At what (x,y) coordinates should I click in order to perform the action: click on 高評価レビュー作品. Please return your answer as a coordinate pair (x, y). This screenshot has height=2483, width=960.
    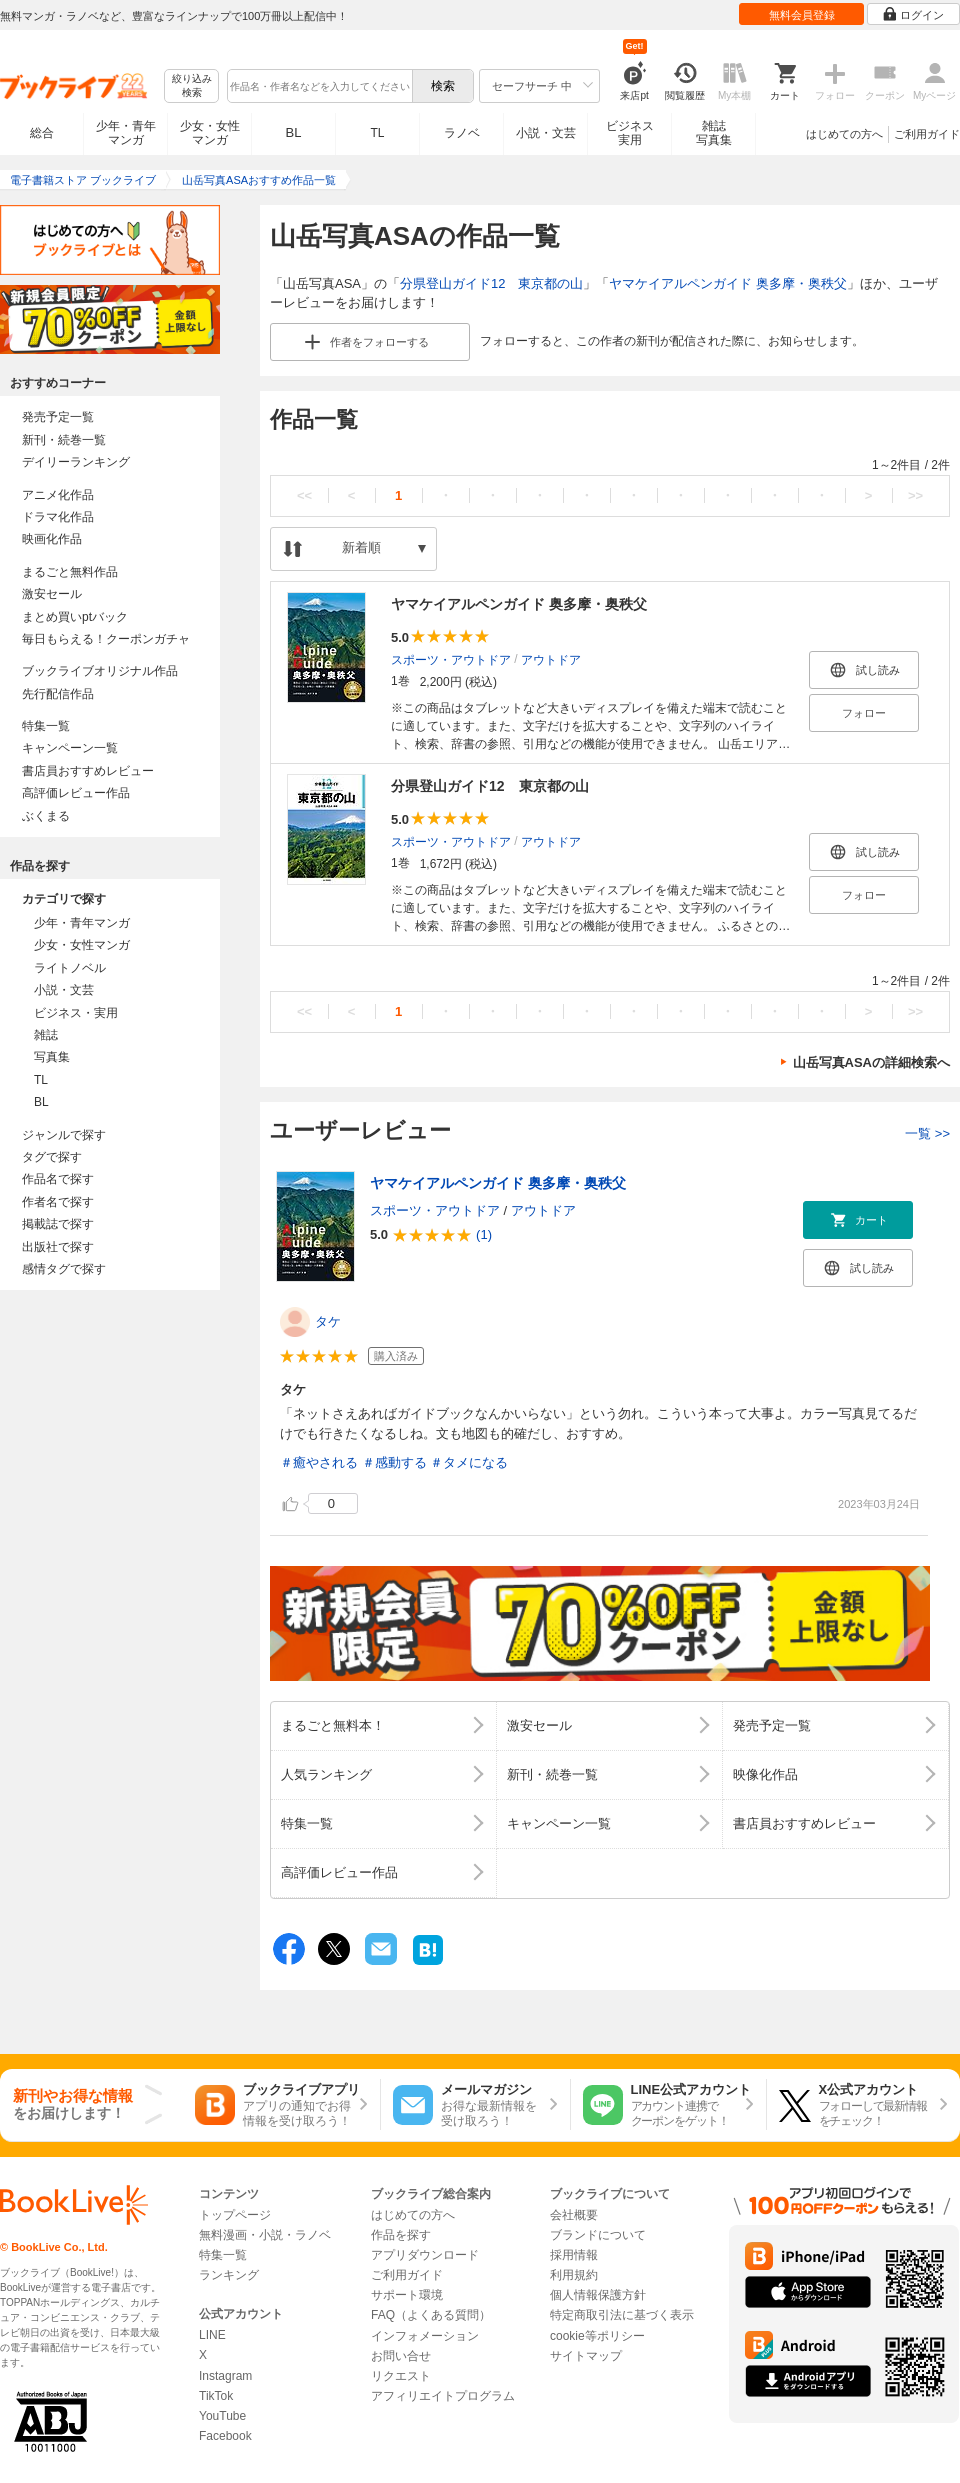
    Looking at the image, I should click on (76, 793).